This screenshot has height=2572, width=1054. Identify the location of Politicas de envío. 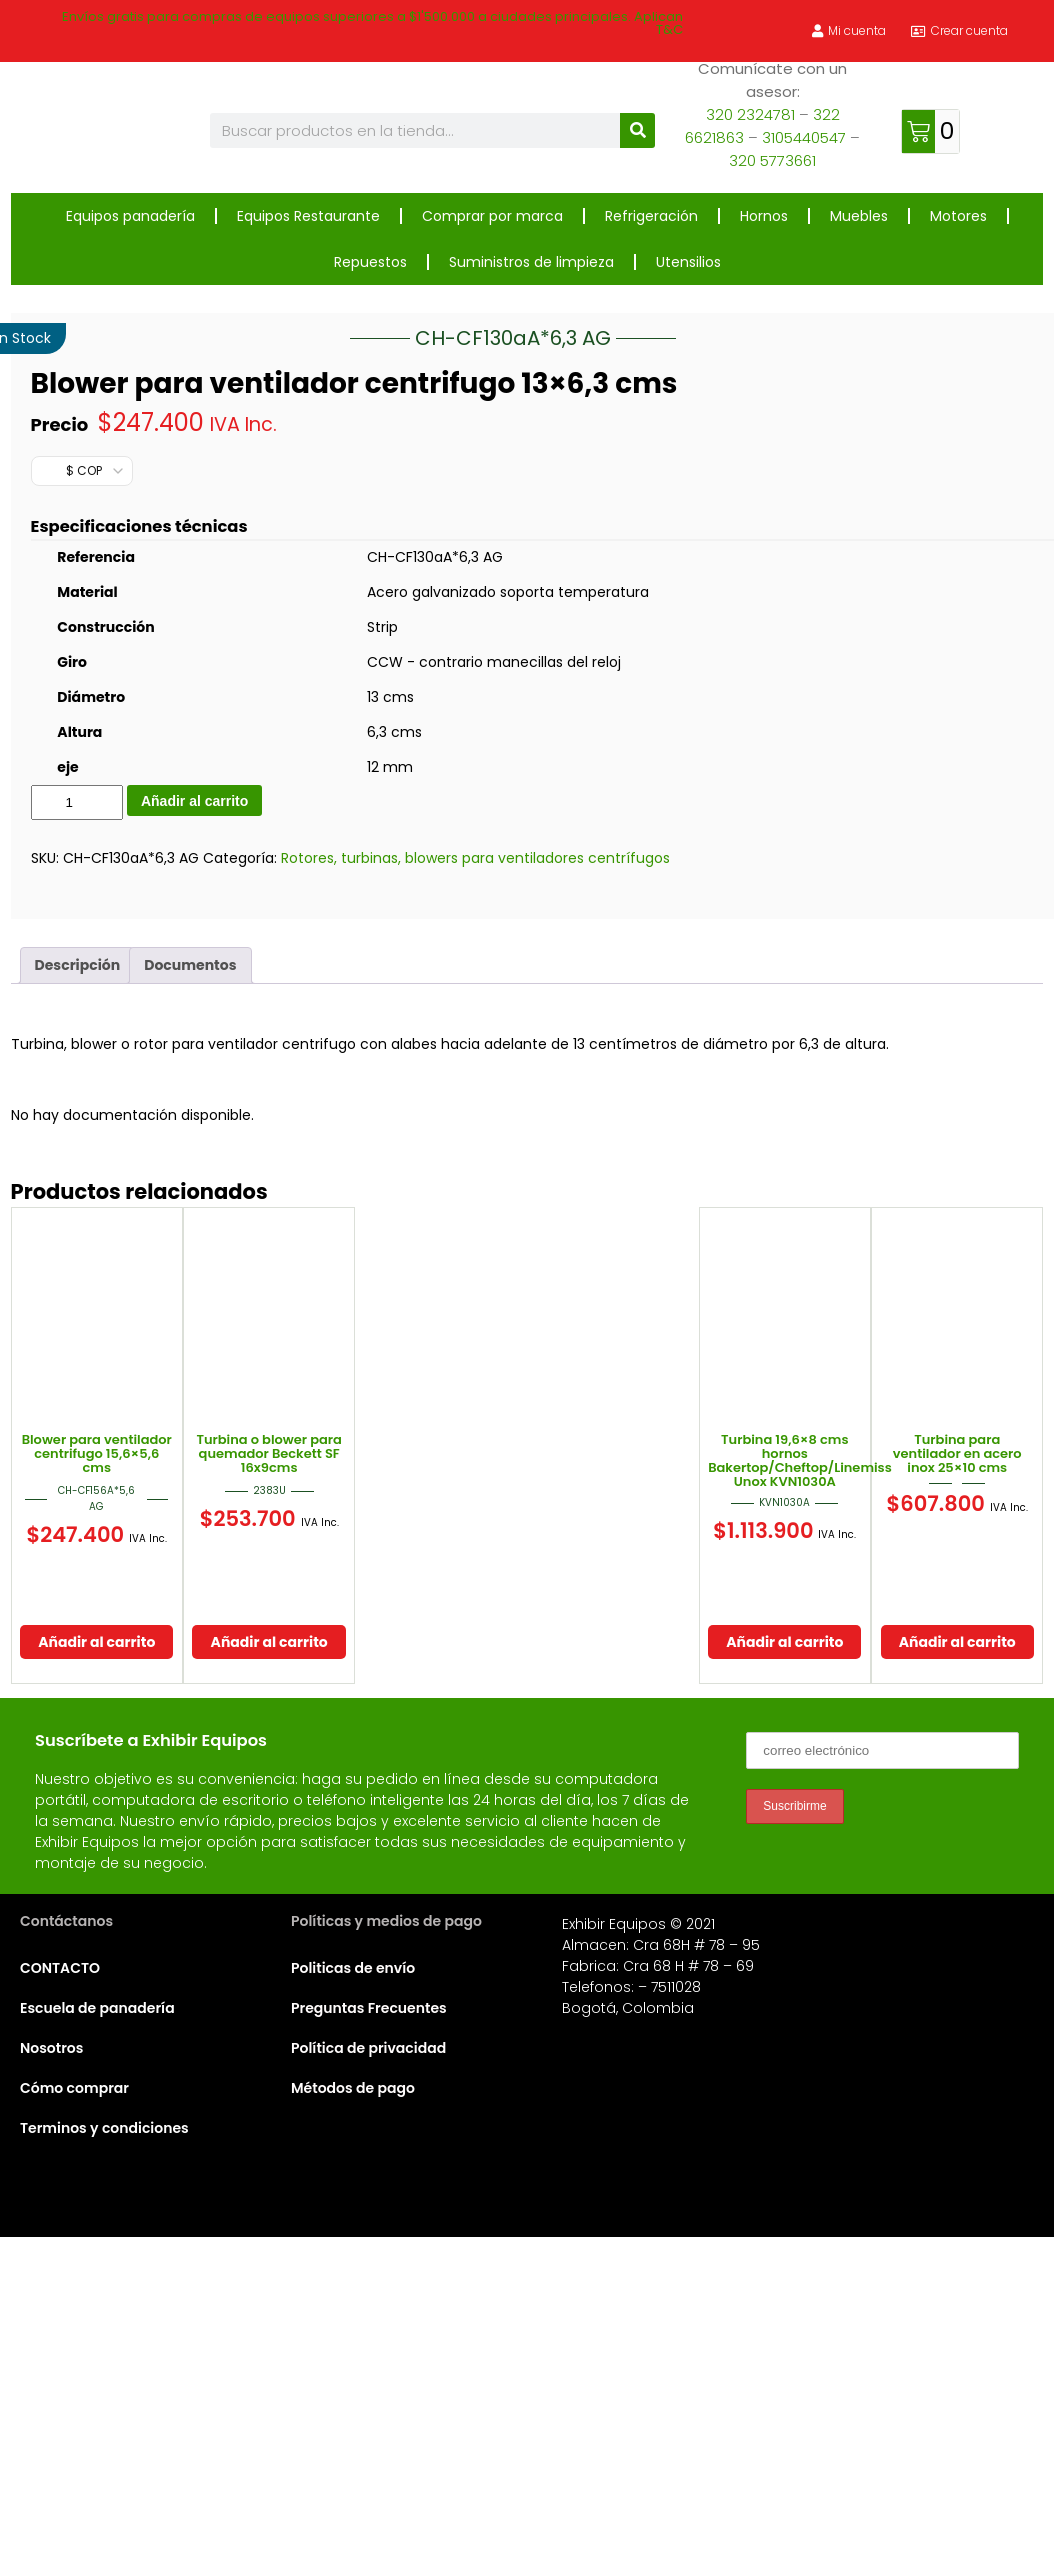
(353, 2295).